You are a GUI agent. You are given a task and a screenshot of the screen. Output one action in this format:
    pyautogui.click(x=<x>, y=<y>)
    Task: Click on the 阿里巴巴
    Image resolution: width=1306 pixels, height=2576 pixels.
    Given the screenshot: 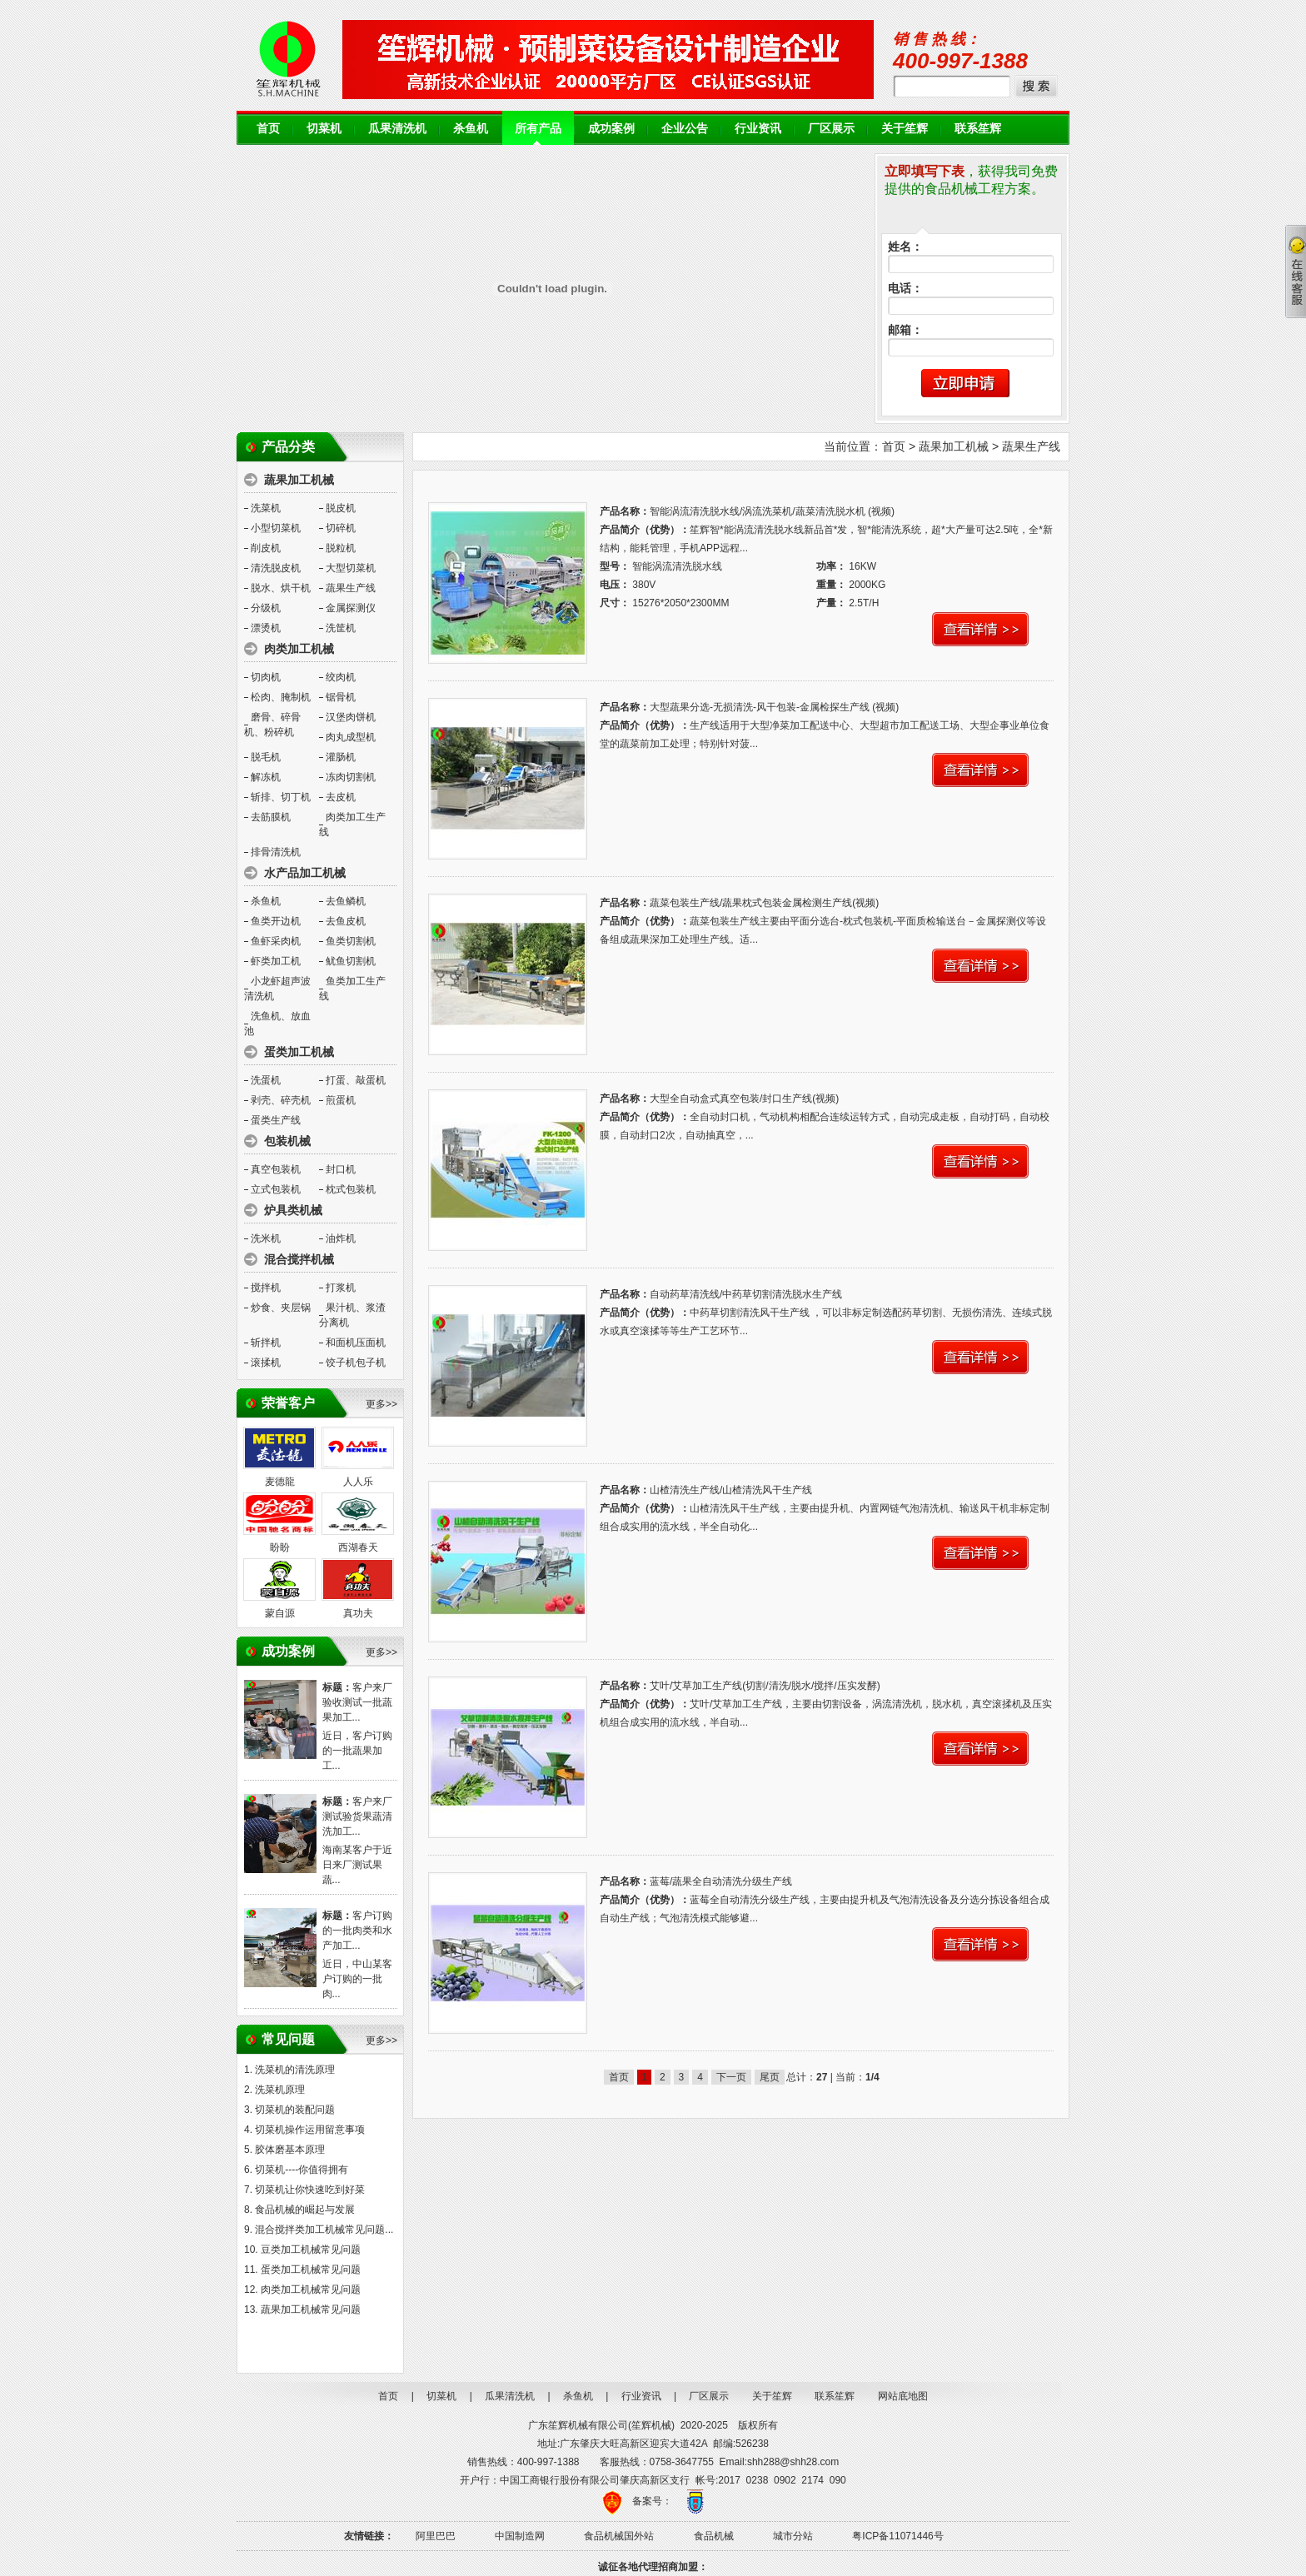 What is the action you would take?
    pyautogui.click(x=436, y=2536)
    